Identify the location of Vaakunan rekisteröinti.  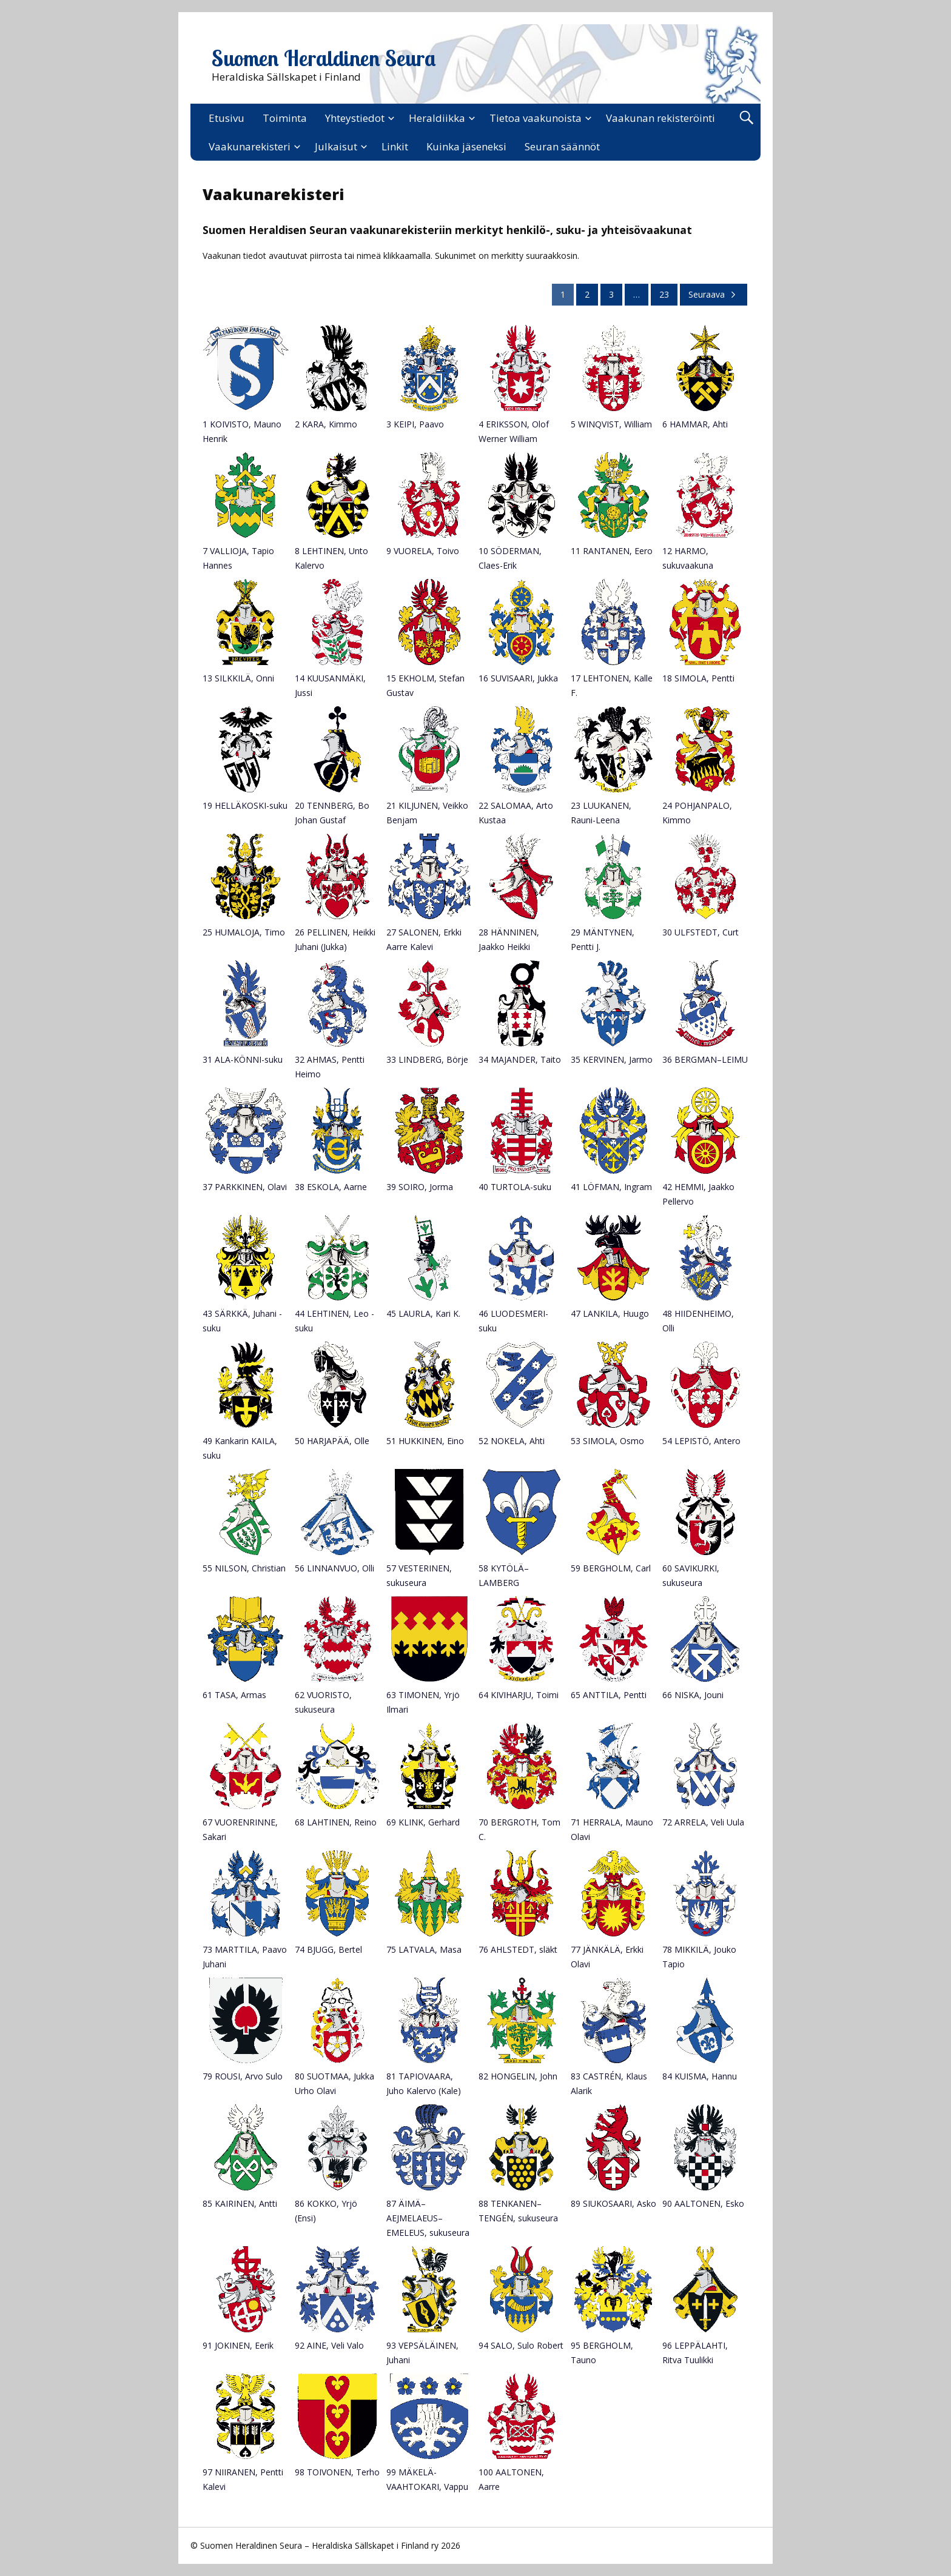
(660, 118).